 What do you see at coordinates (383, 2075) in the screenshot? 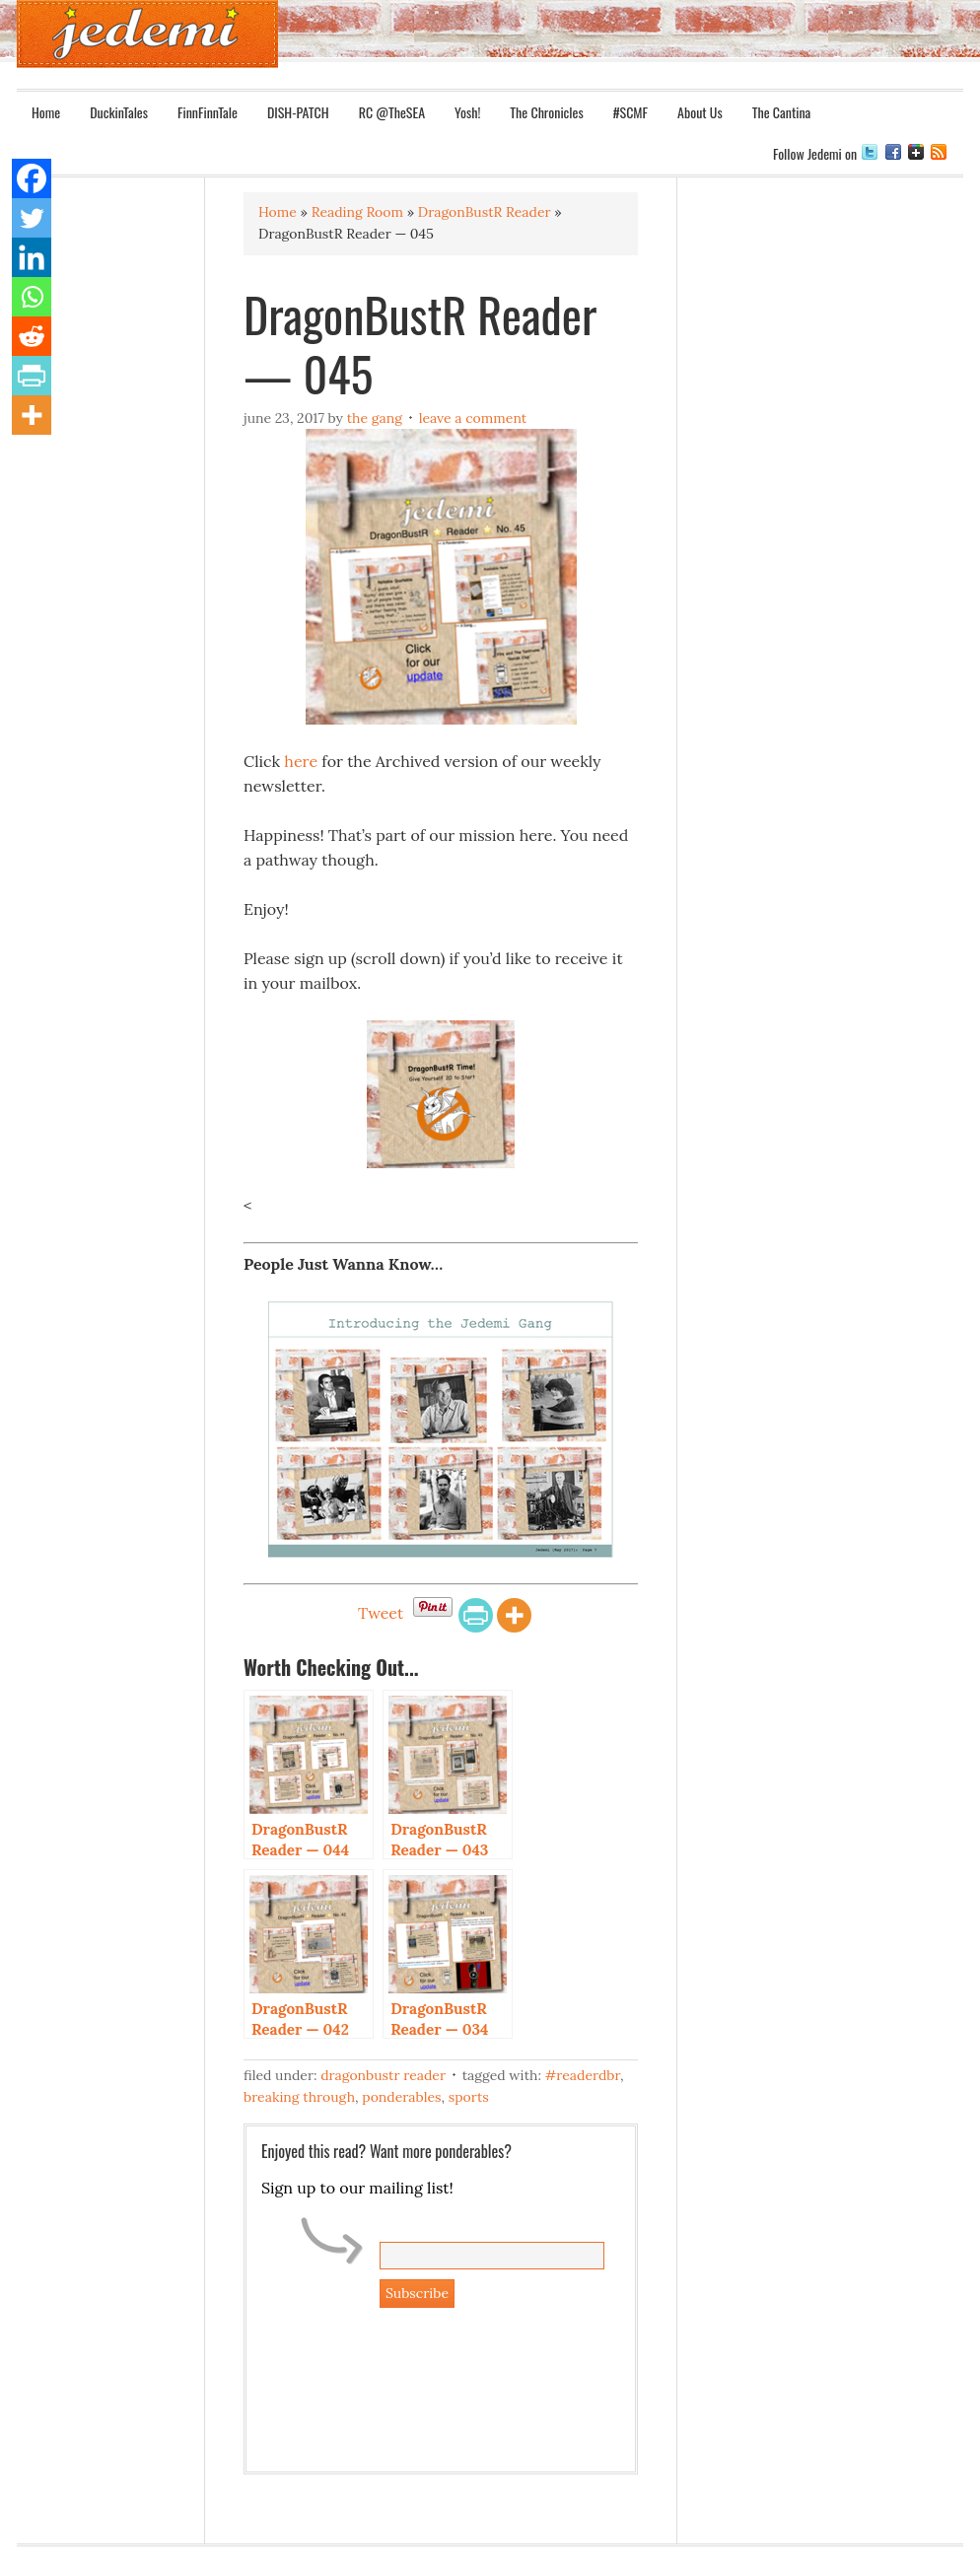
I see `DragonBustR Reader` at bounding box center [383, 2075].